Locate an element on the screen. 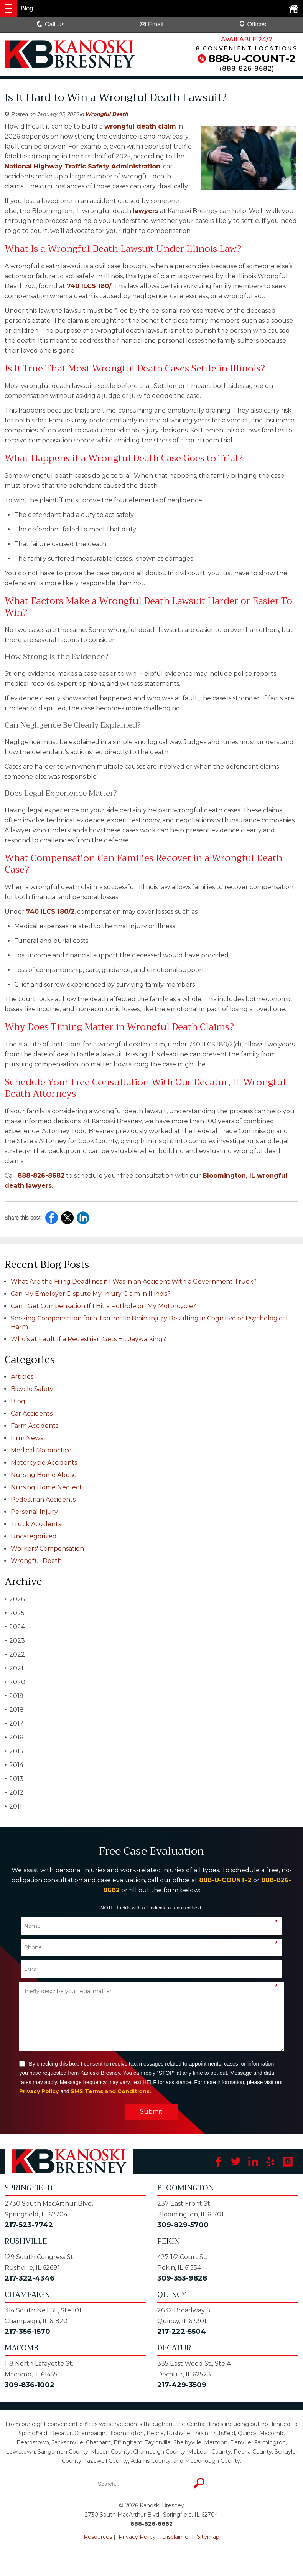 The height and width of the screenshot is (2576, 303). 2023 is located at coordinates (15, 1640).